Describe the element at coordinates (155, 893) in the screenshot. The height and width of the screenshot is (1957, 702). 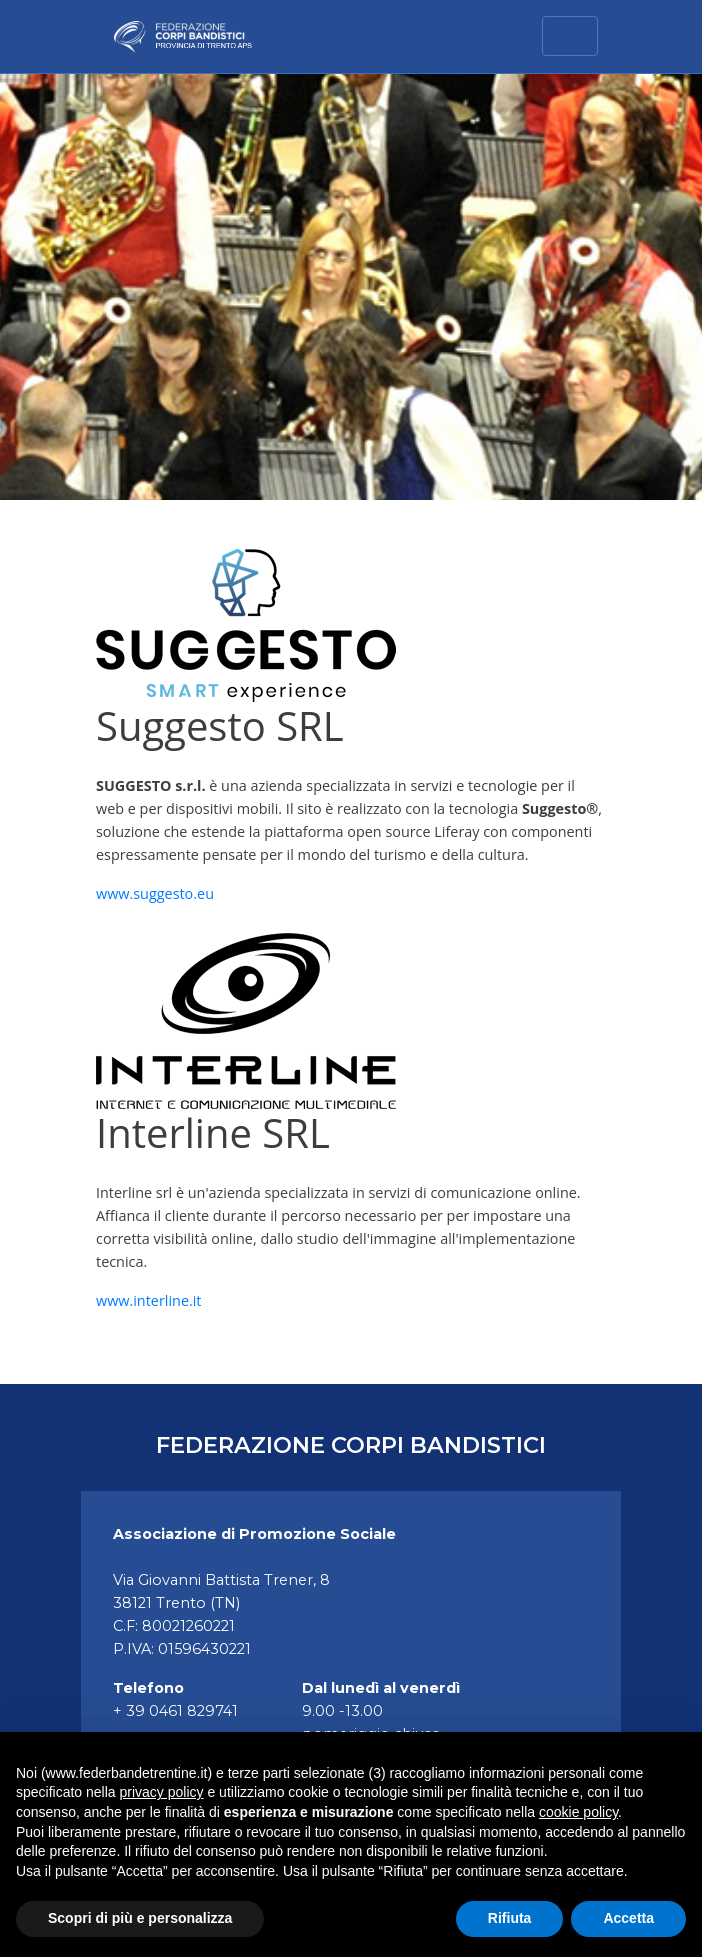
I see `www.suggesto.eu` at that location.